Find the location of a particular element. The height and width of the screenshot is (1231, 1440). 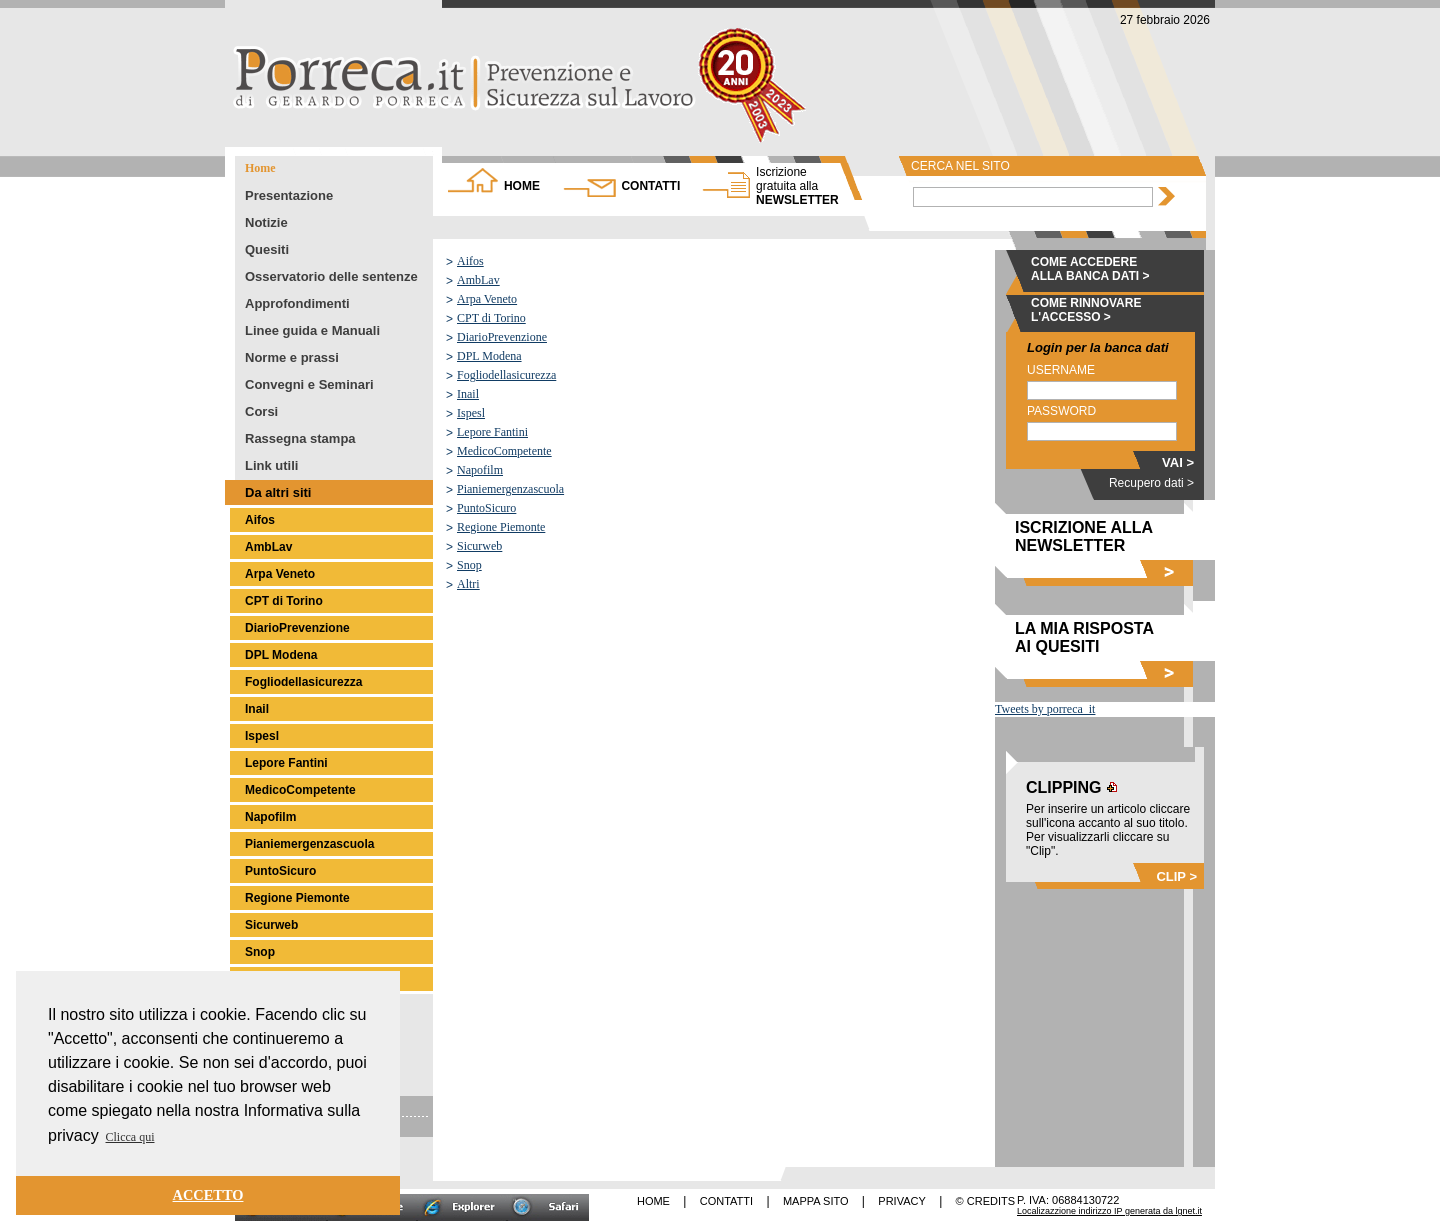

DPL Modena is located at coordinates (281, 655).